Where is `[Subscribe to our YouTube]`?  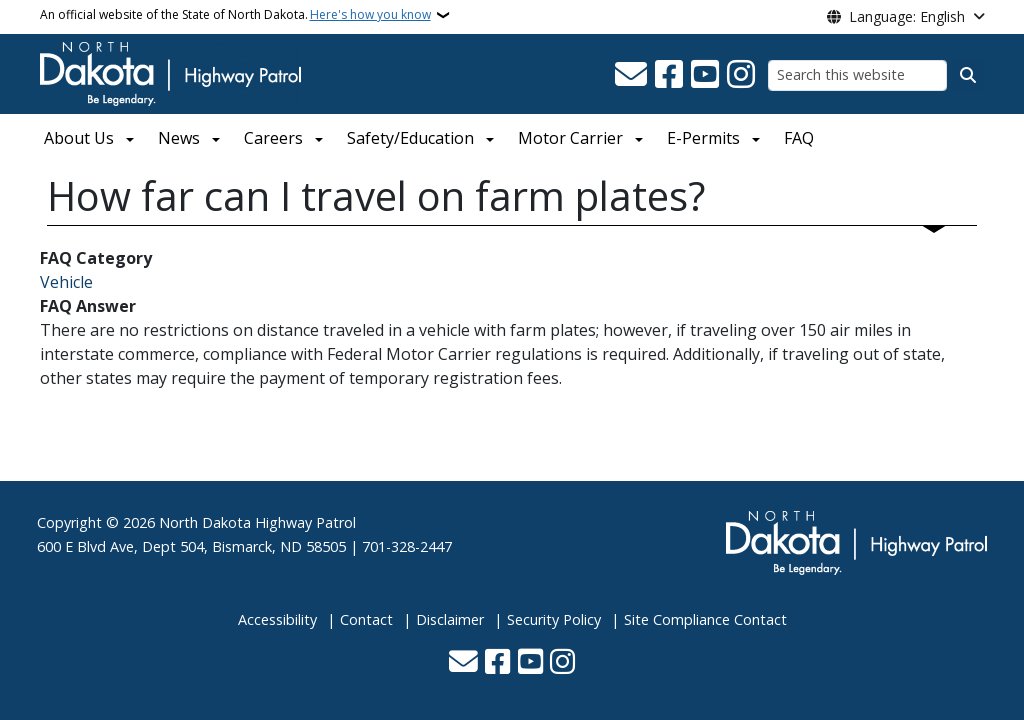
[Subscribe to our YouTube] is located at coordinates (705, 75).